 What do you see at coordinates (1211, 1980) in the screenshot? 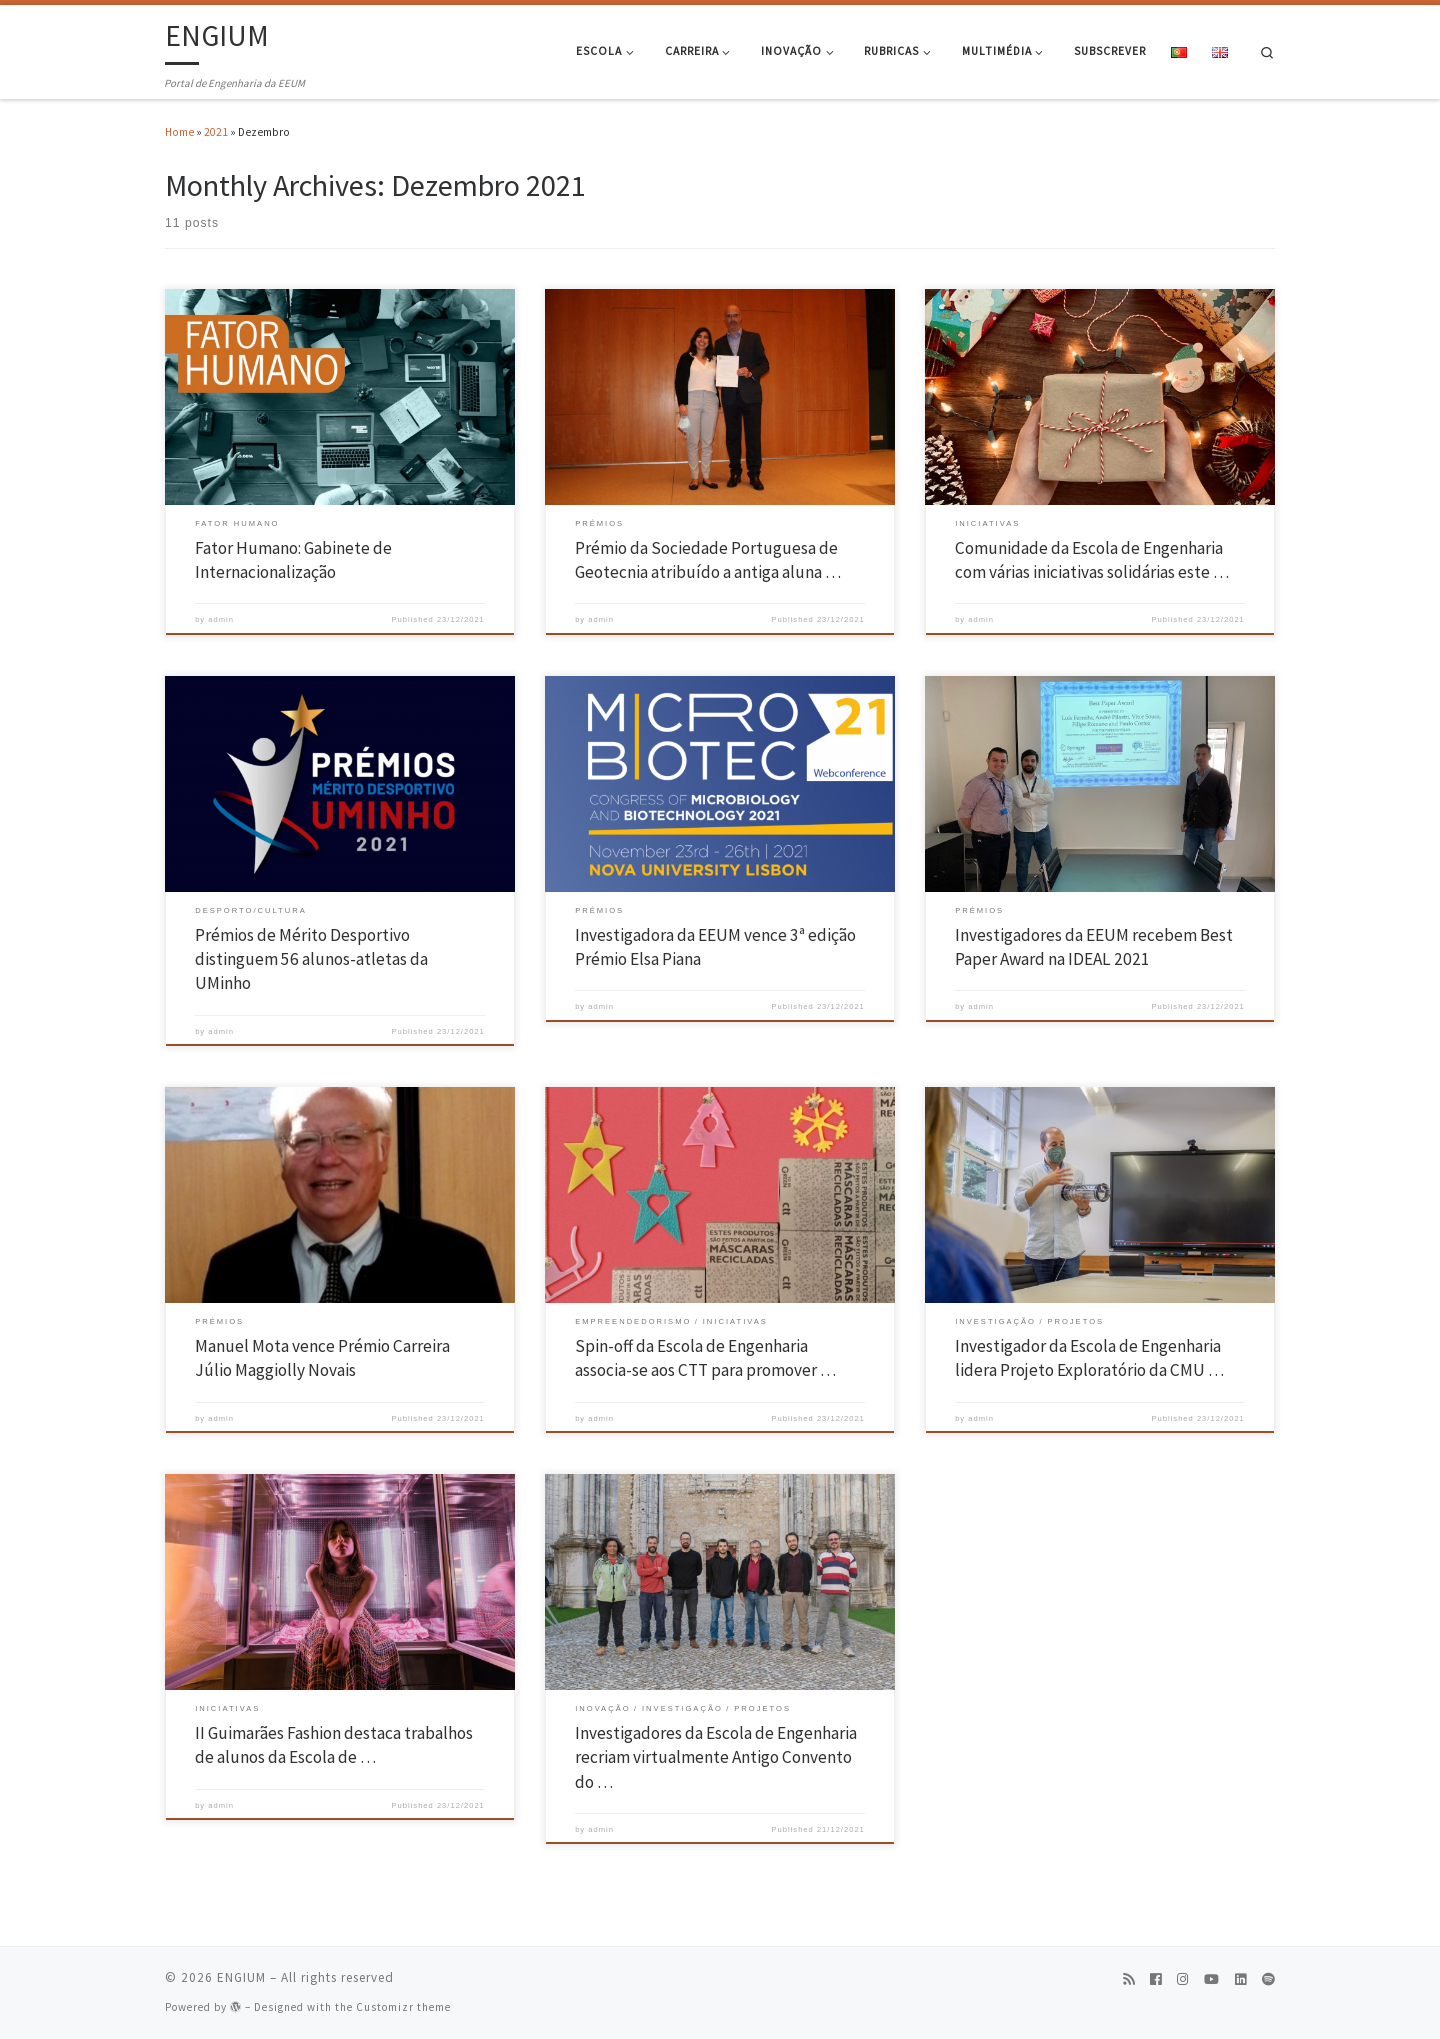
I see `[Follow us on Youtube]` at bounding box center [1211, 1980].